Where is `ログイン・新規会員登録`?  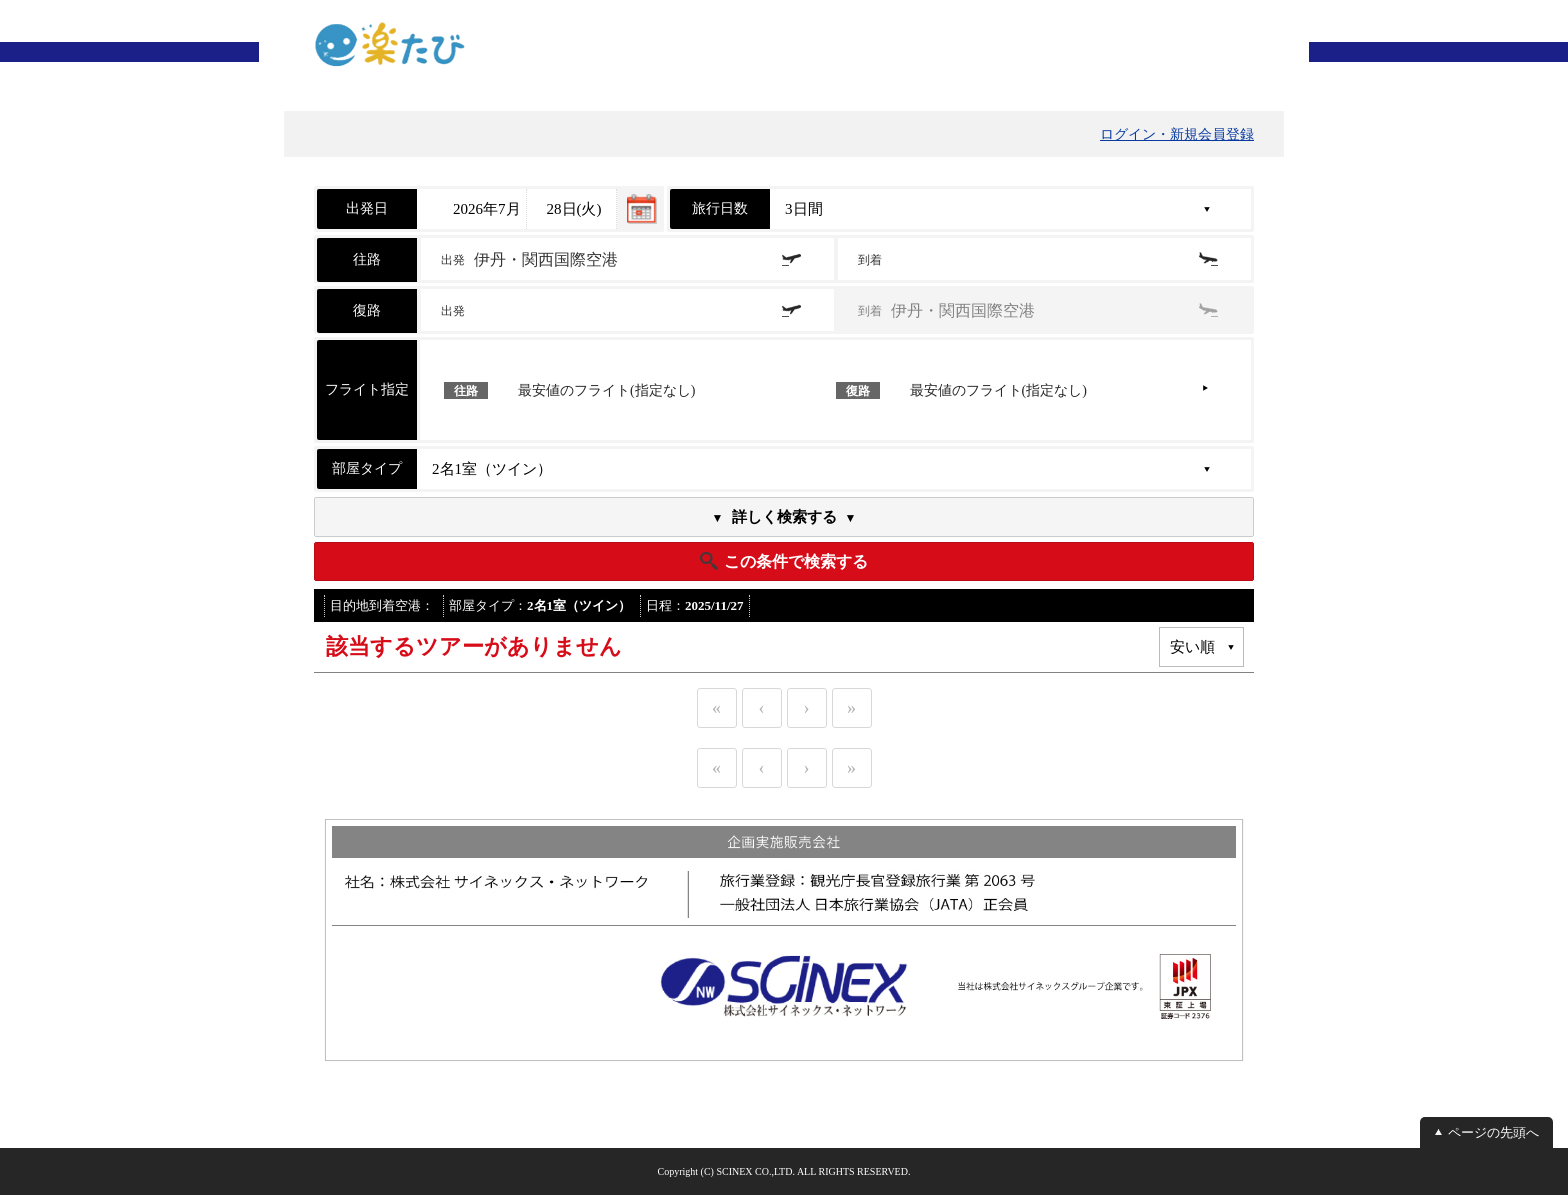
ログイン・新規会員登録 is located at coordinates (1177, 134).